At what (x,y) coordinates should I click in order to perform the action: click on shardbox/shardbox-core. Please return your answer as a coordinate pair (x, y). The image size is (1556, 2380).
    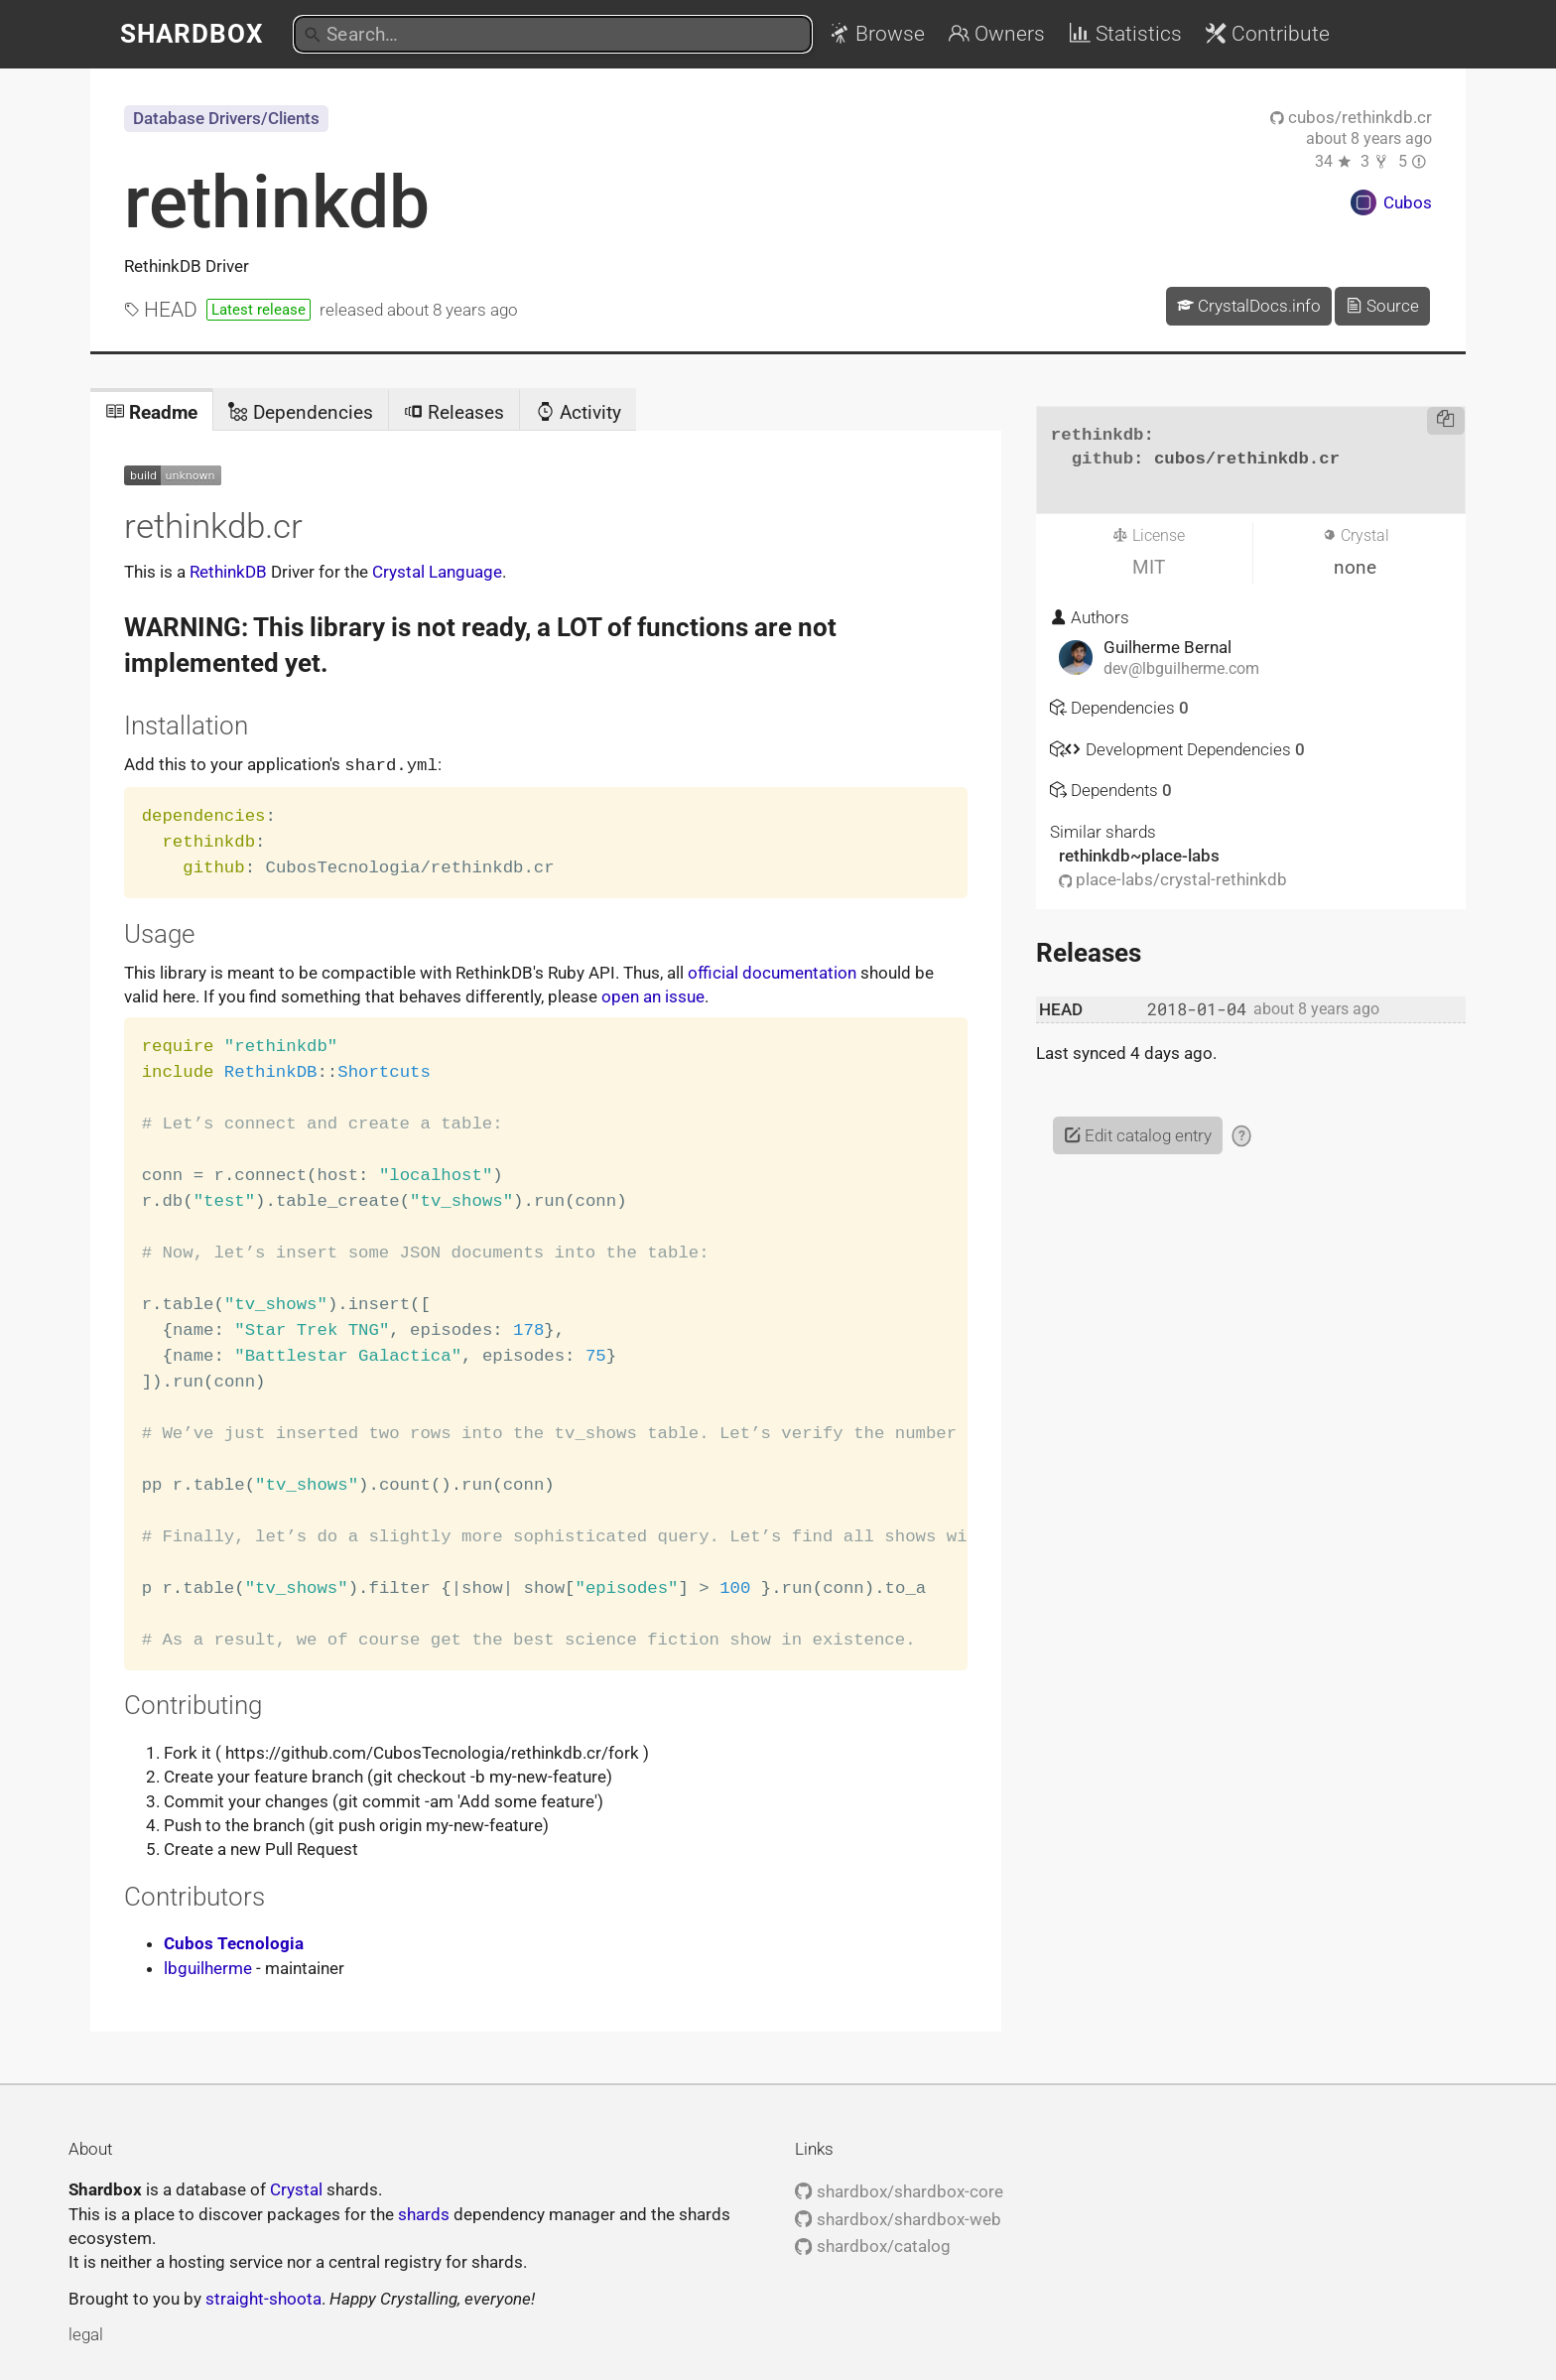
    Looking at the image, I should click on (898, 2190).